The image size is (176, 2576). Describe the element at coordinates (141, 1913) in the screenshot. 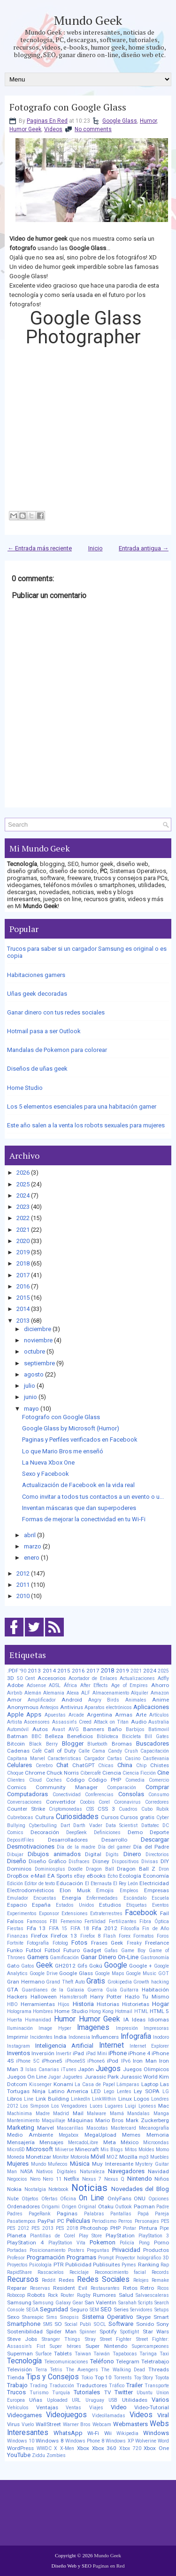

I see `Facebook` at that location.